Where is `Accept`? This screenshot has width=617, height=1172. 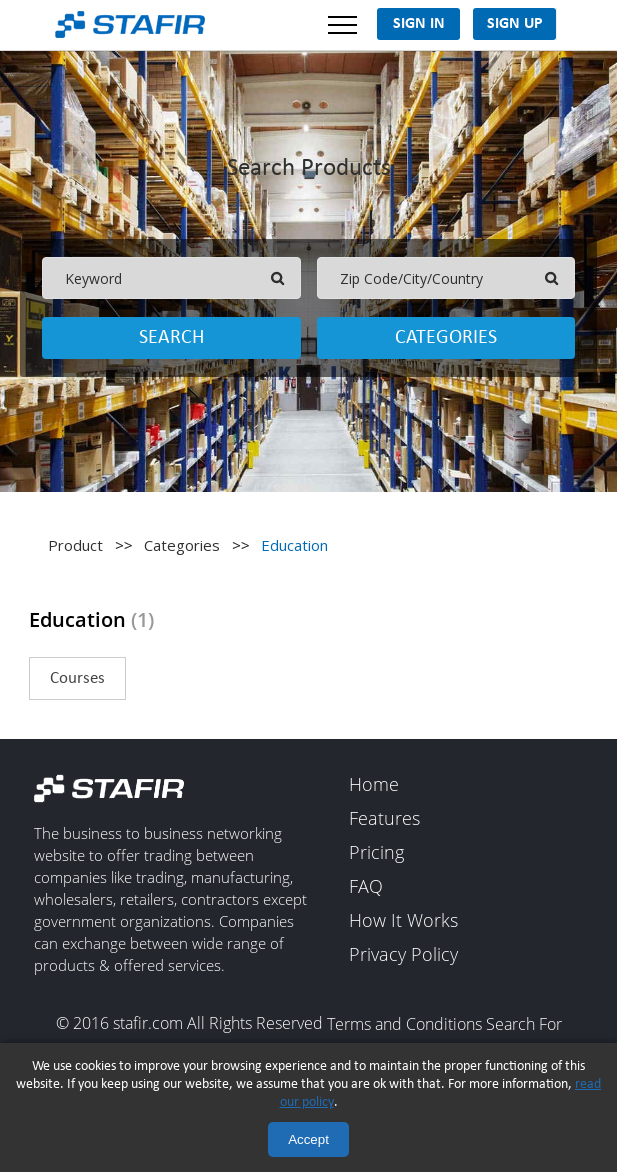 Accept is located at coordinates (308, 1139).